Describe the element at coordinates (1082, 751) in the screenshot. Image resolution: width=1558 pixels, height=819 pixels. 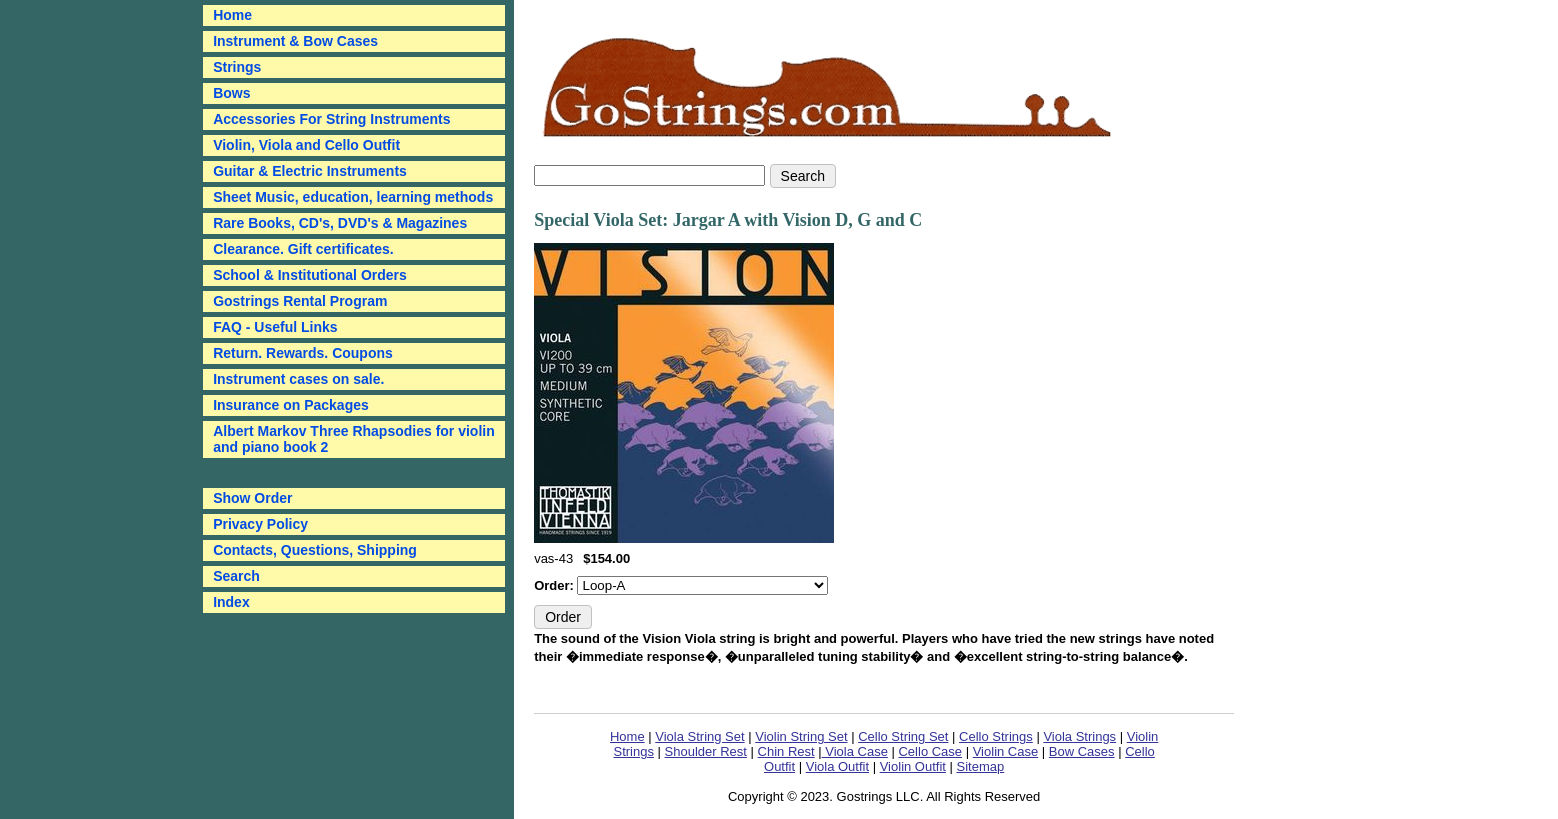
I see `Bow Cases` at that location.